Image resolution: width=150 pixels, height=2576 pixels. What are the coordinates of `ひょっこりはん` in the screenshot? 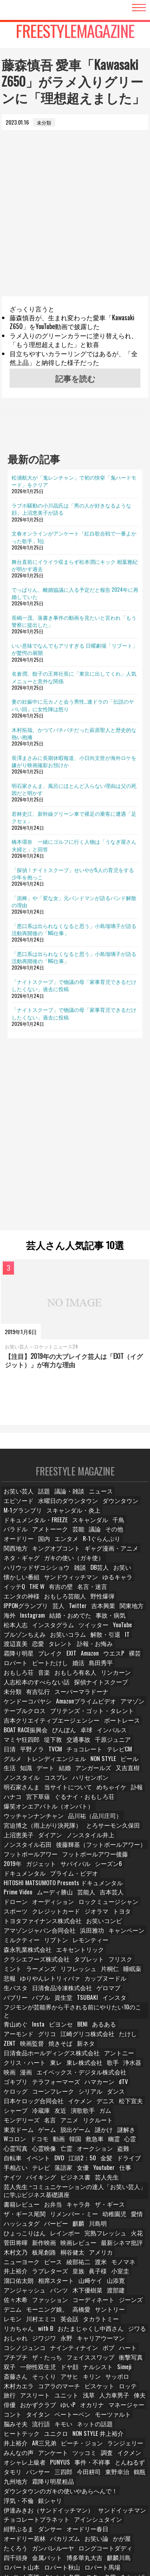 It's located at (23, 2202).